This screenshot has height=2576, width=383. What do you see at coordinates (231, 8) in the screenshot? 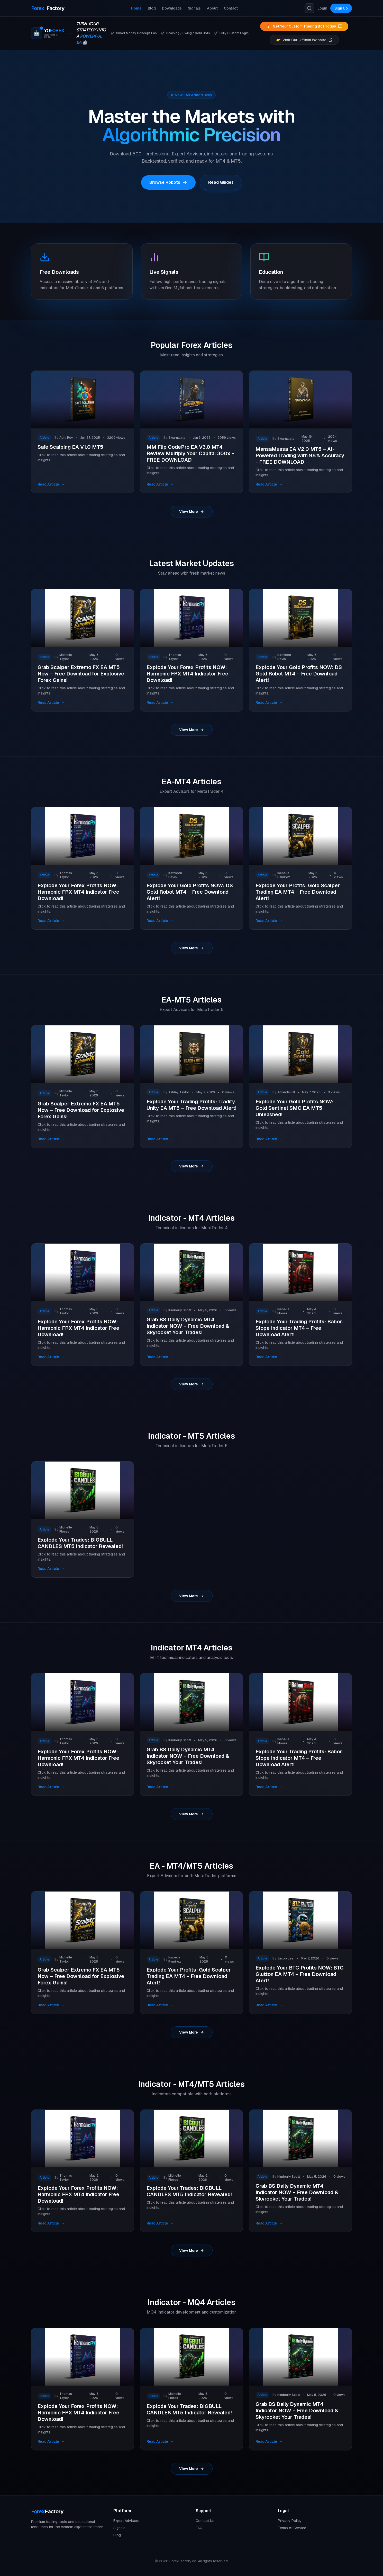
I see `Contact` at bounding box center [231, 8].